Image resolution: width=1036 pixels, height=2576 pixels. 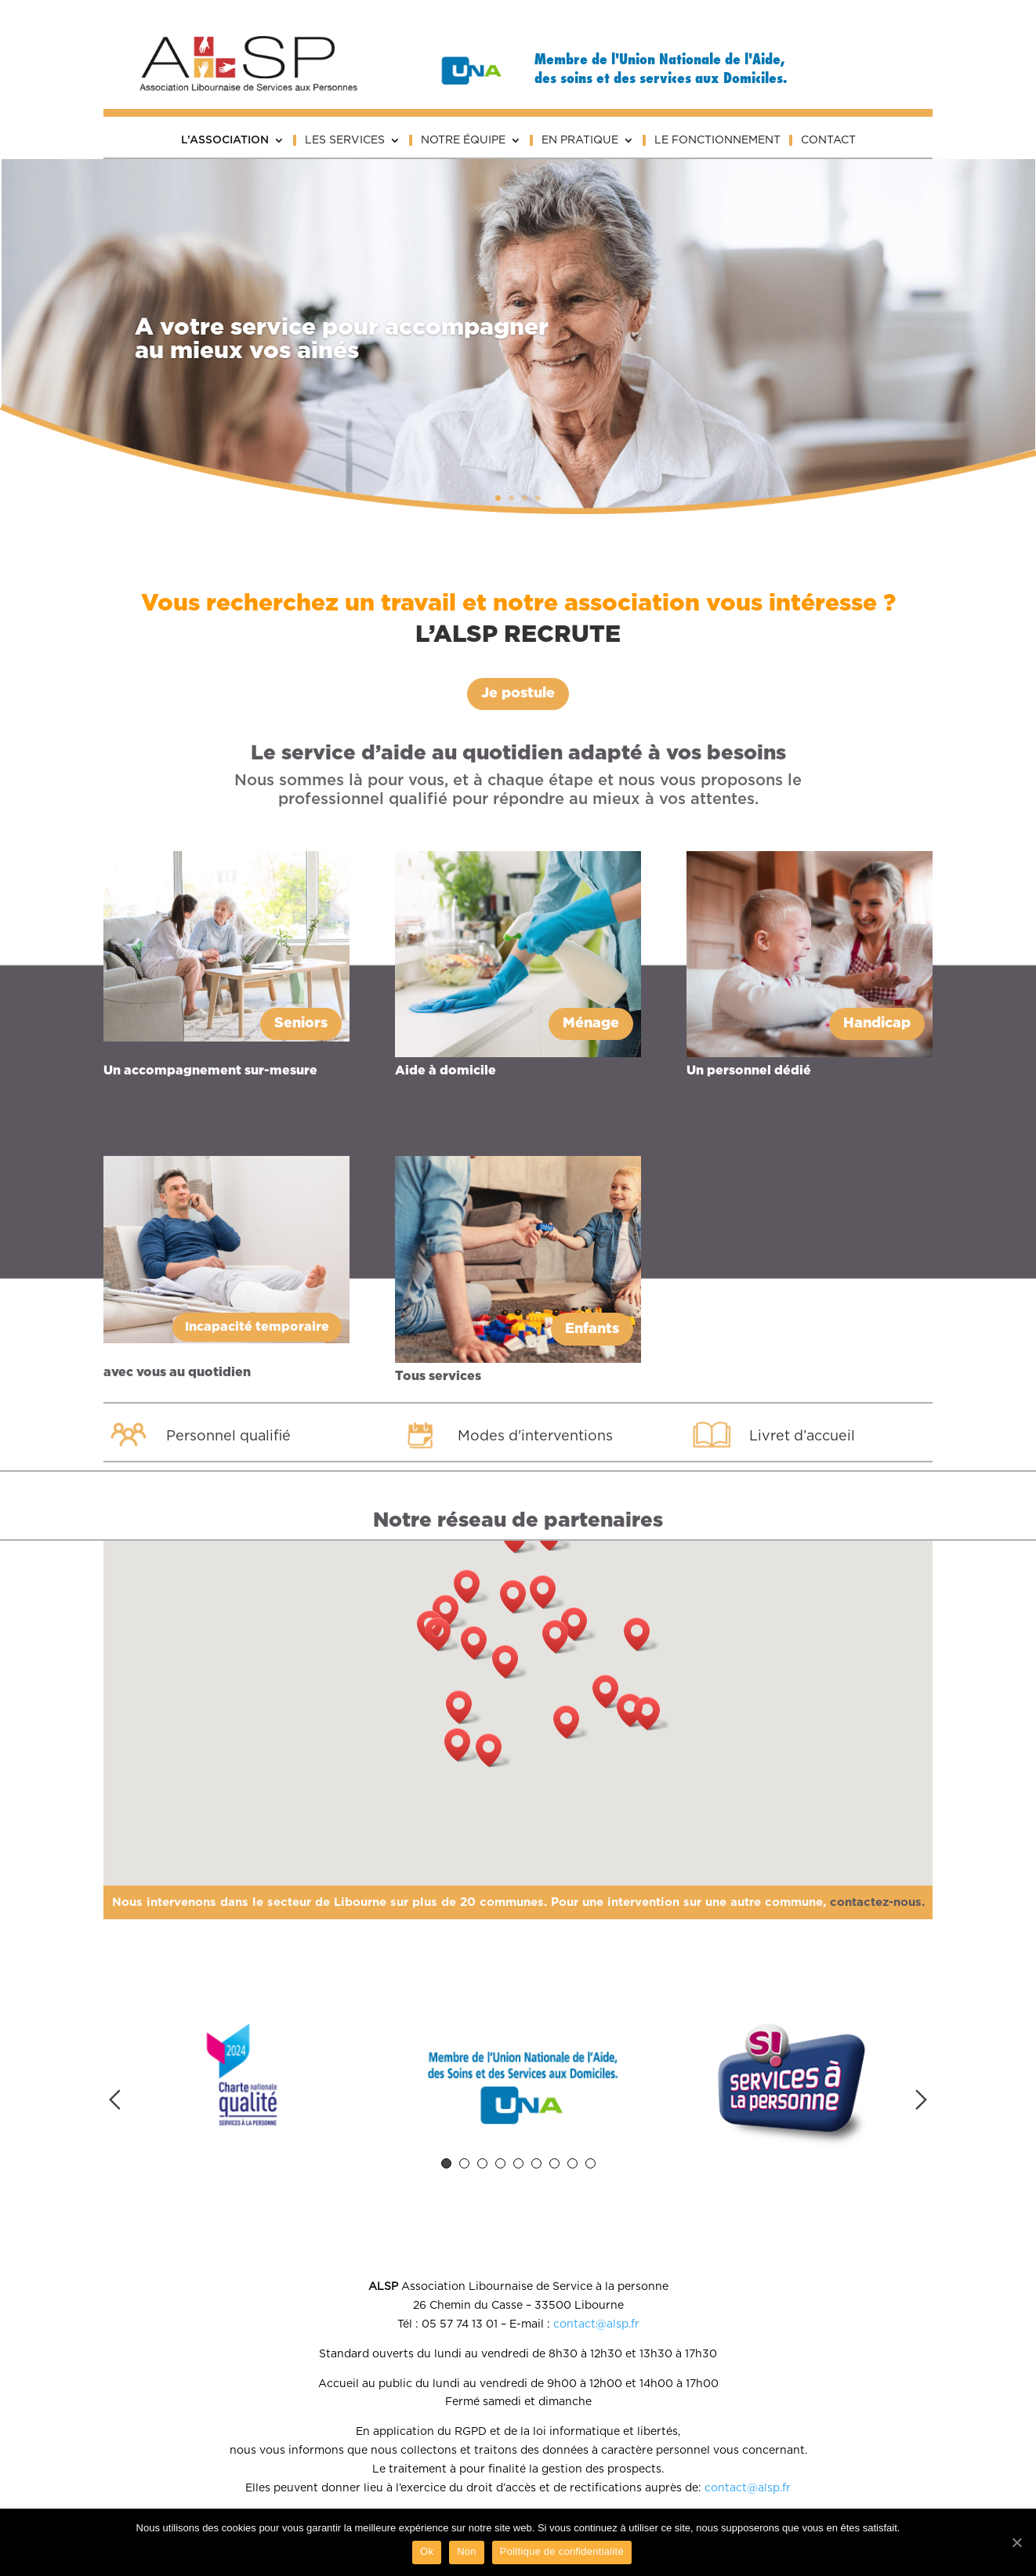 I want to click on Les services, so click(x=345, y=140).